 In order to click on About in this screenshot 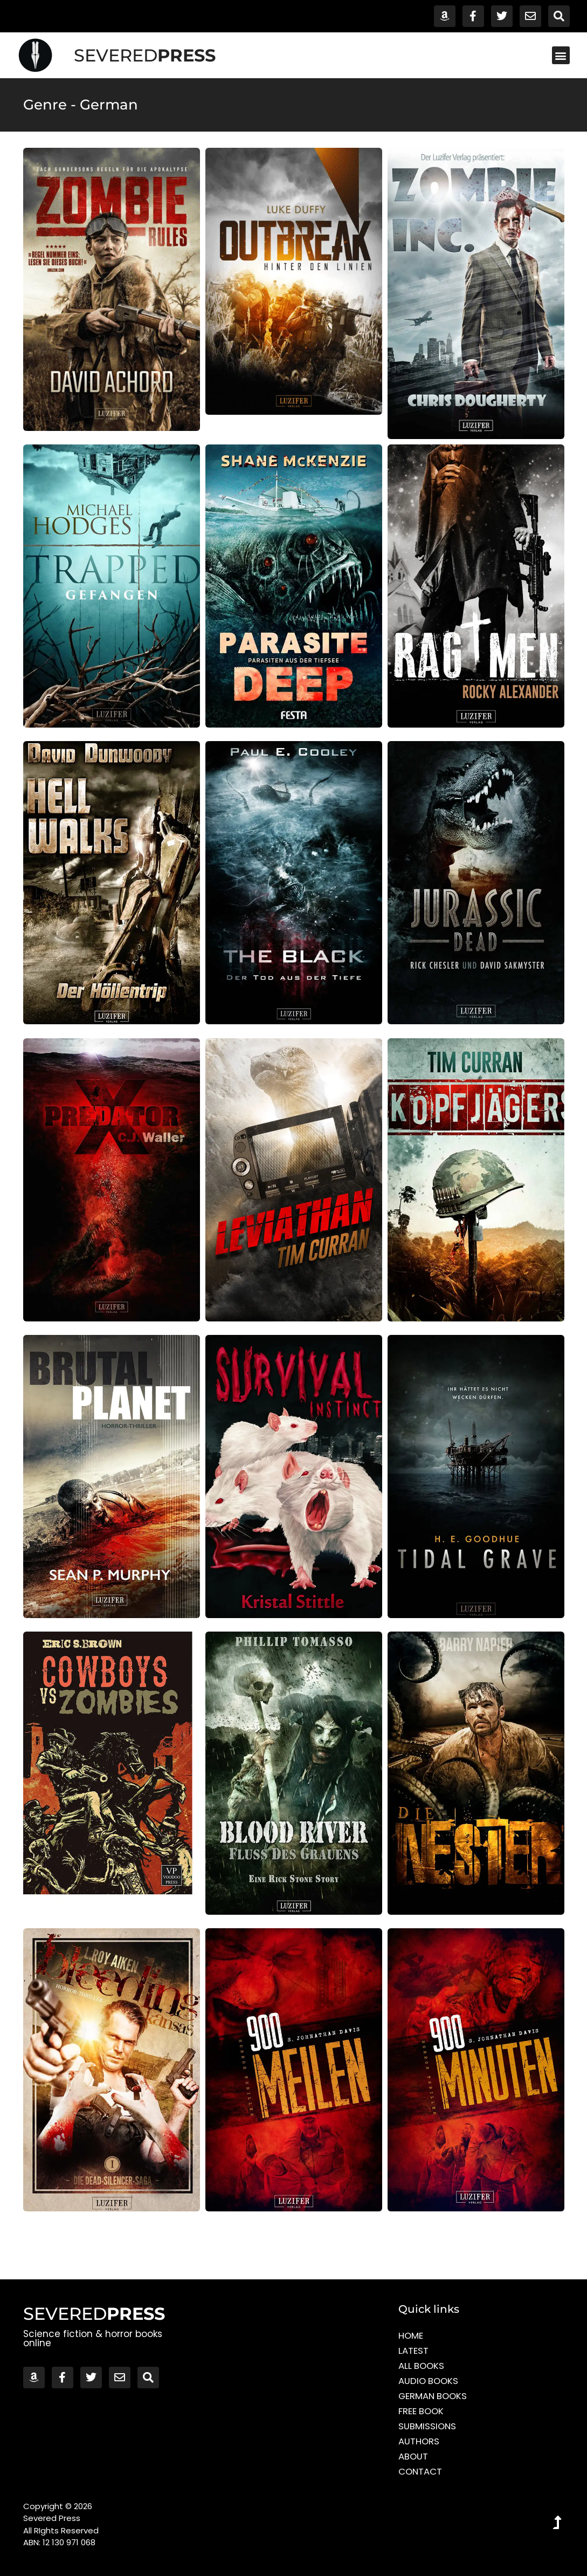, I will do `click(413, 2456)`.